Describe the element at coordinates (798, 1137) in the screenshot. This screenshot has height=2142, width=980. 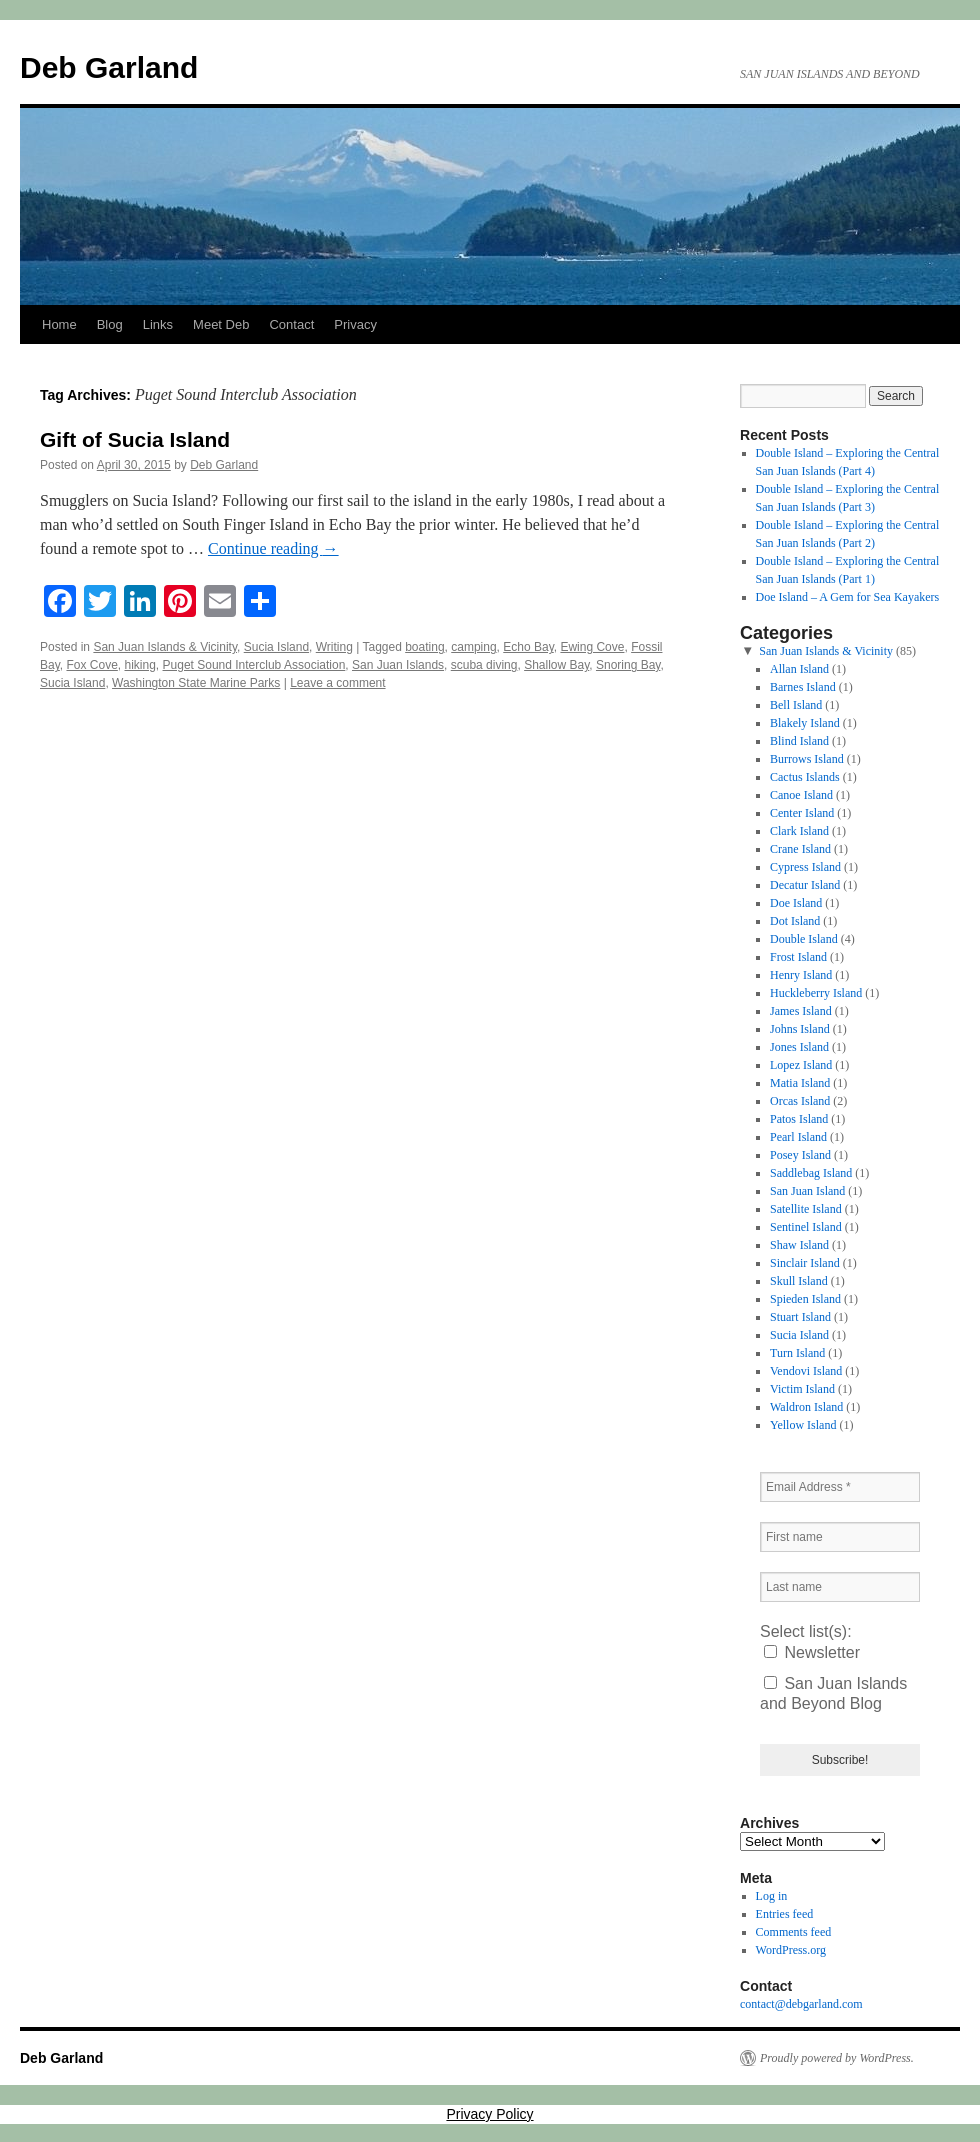
I see `Pearl Island` at that location.